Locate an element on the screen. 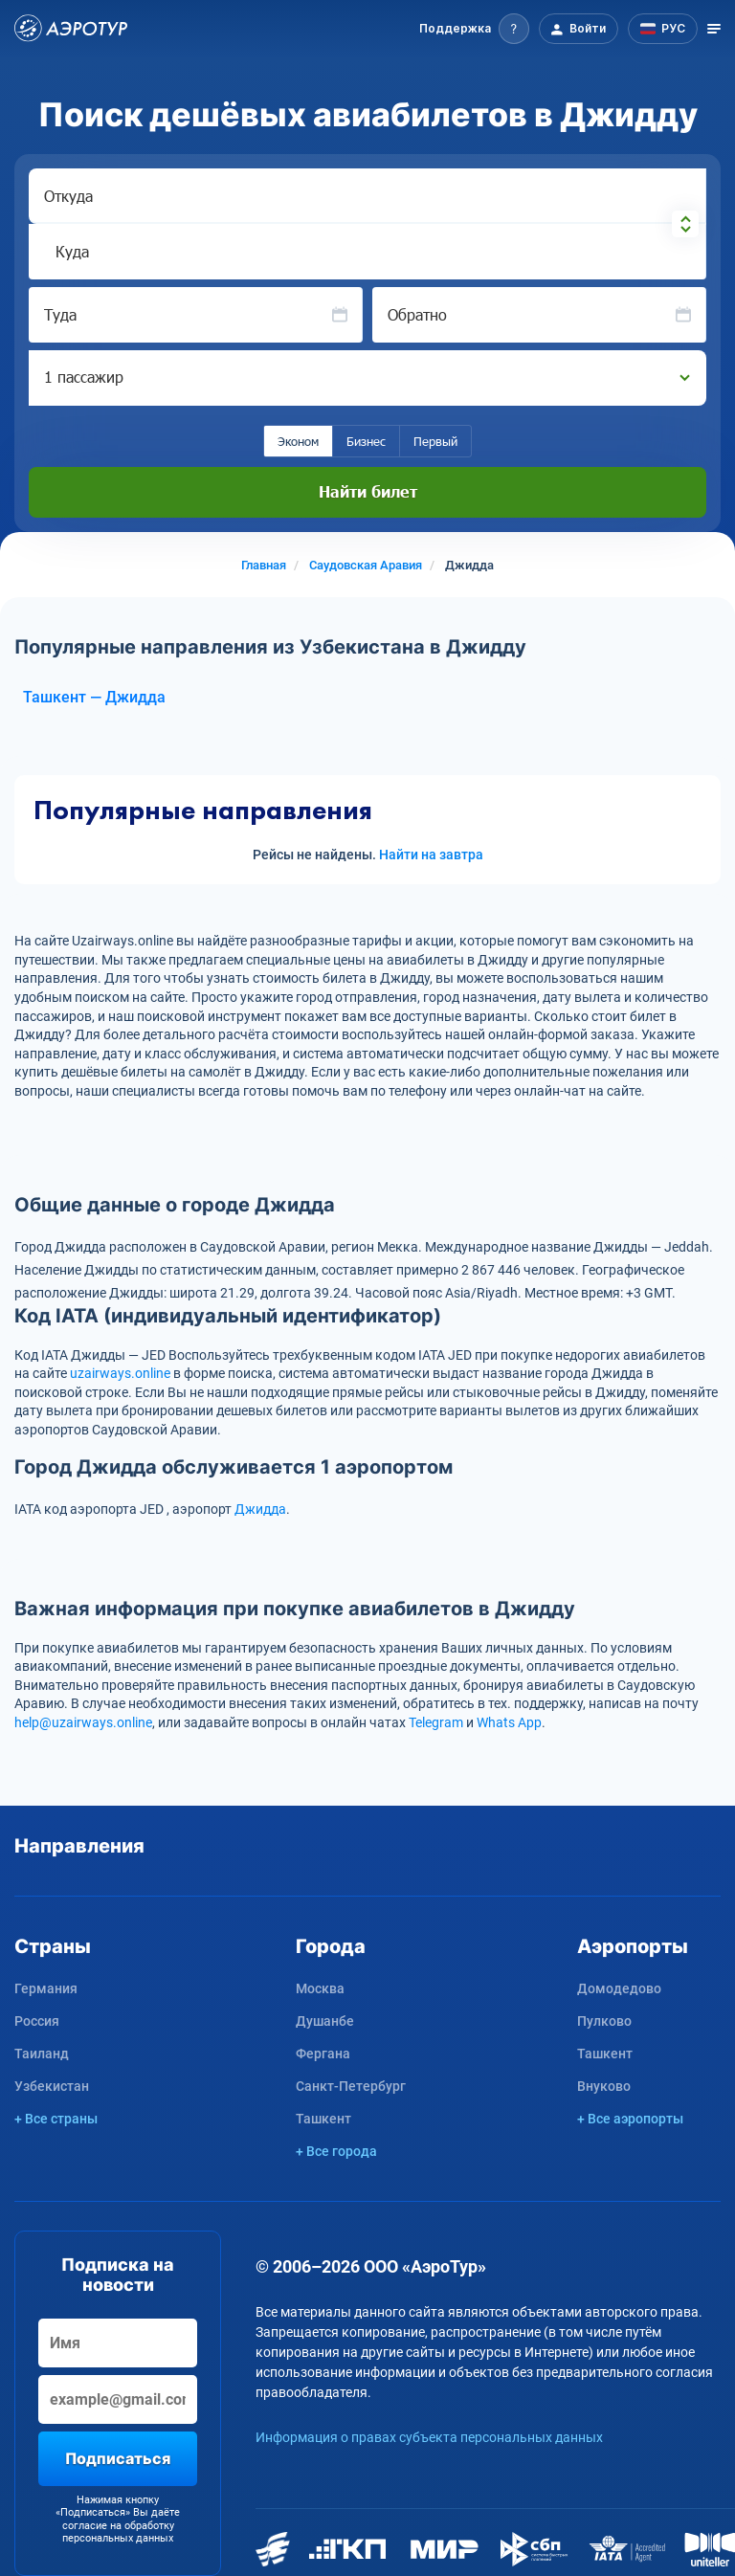 The image size is (735, 2576). + Все города is located at coordinates (336, 2151).